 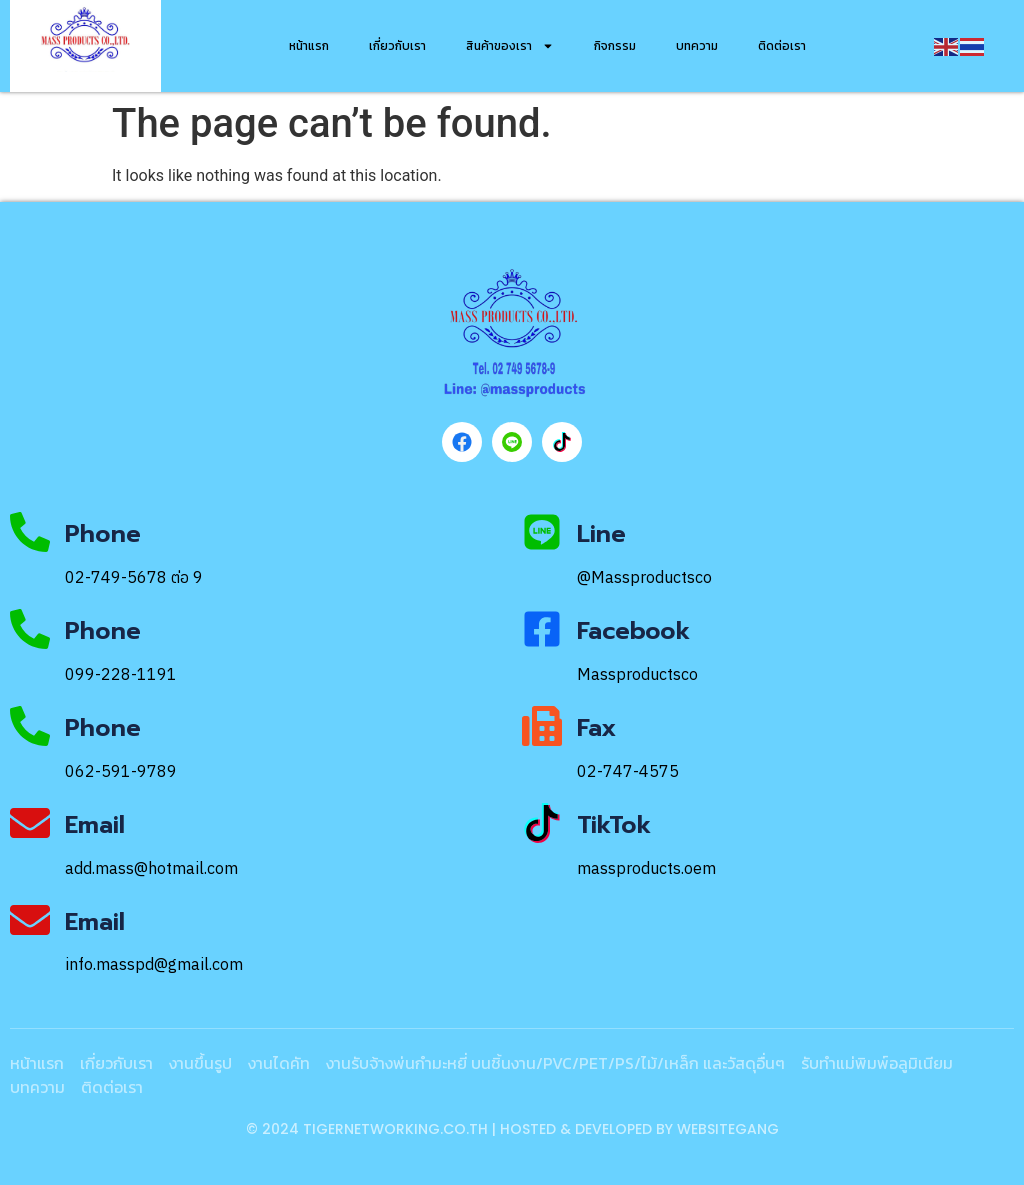 What do you see at coordinates (309, 46) in the screenshot?
I see `หน้าแรก` at bounding box center [309, 46].